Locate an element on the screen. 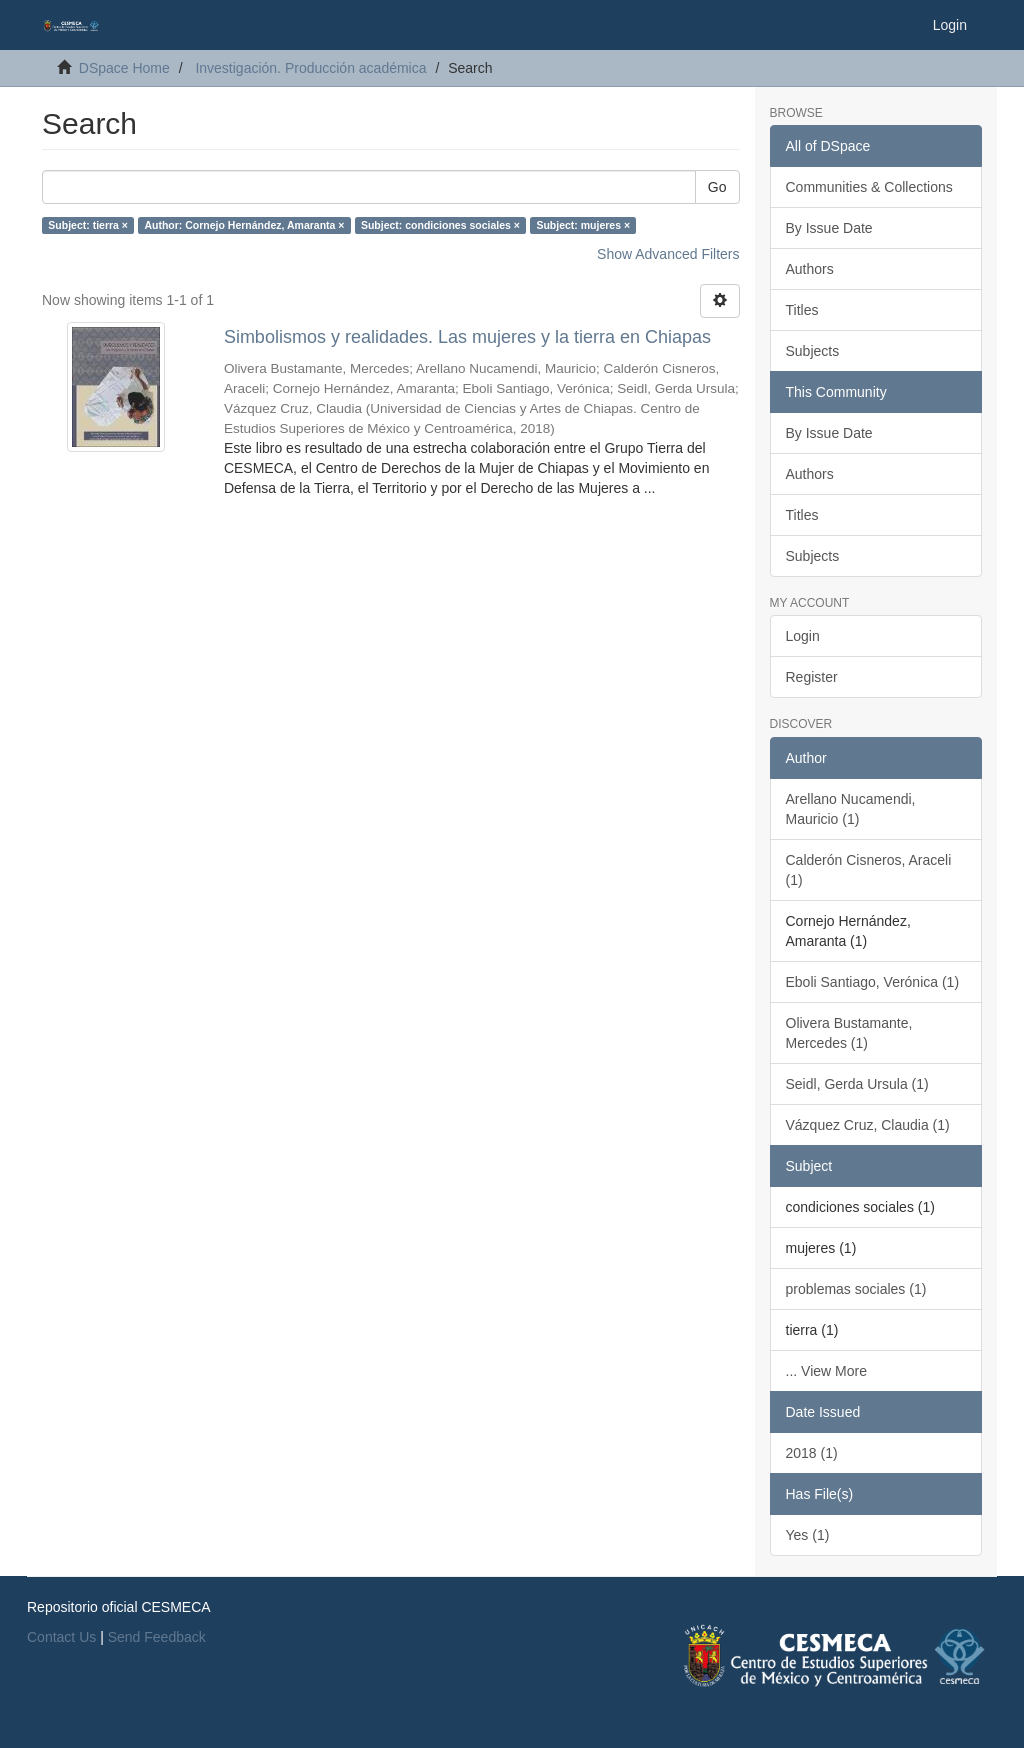  problemas sociales (1) is located at coordinates (856, 1289).